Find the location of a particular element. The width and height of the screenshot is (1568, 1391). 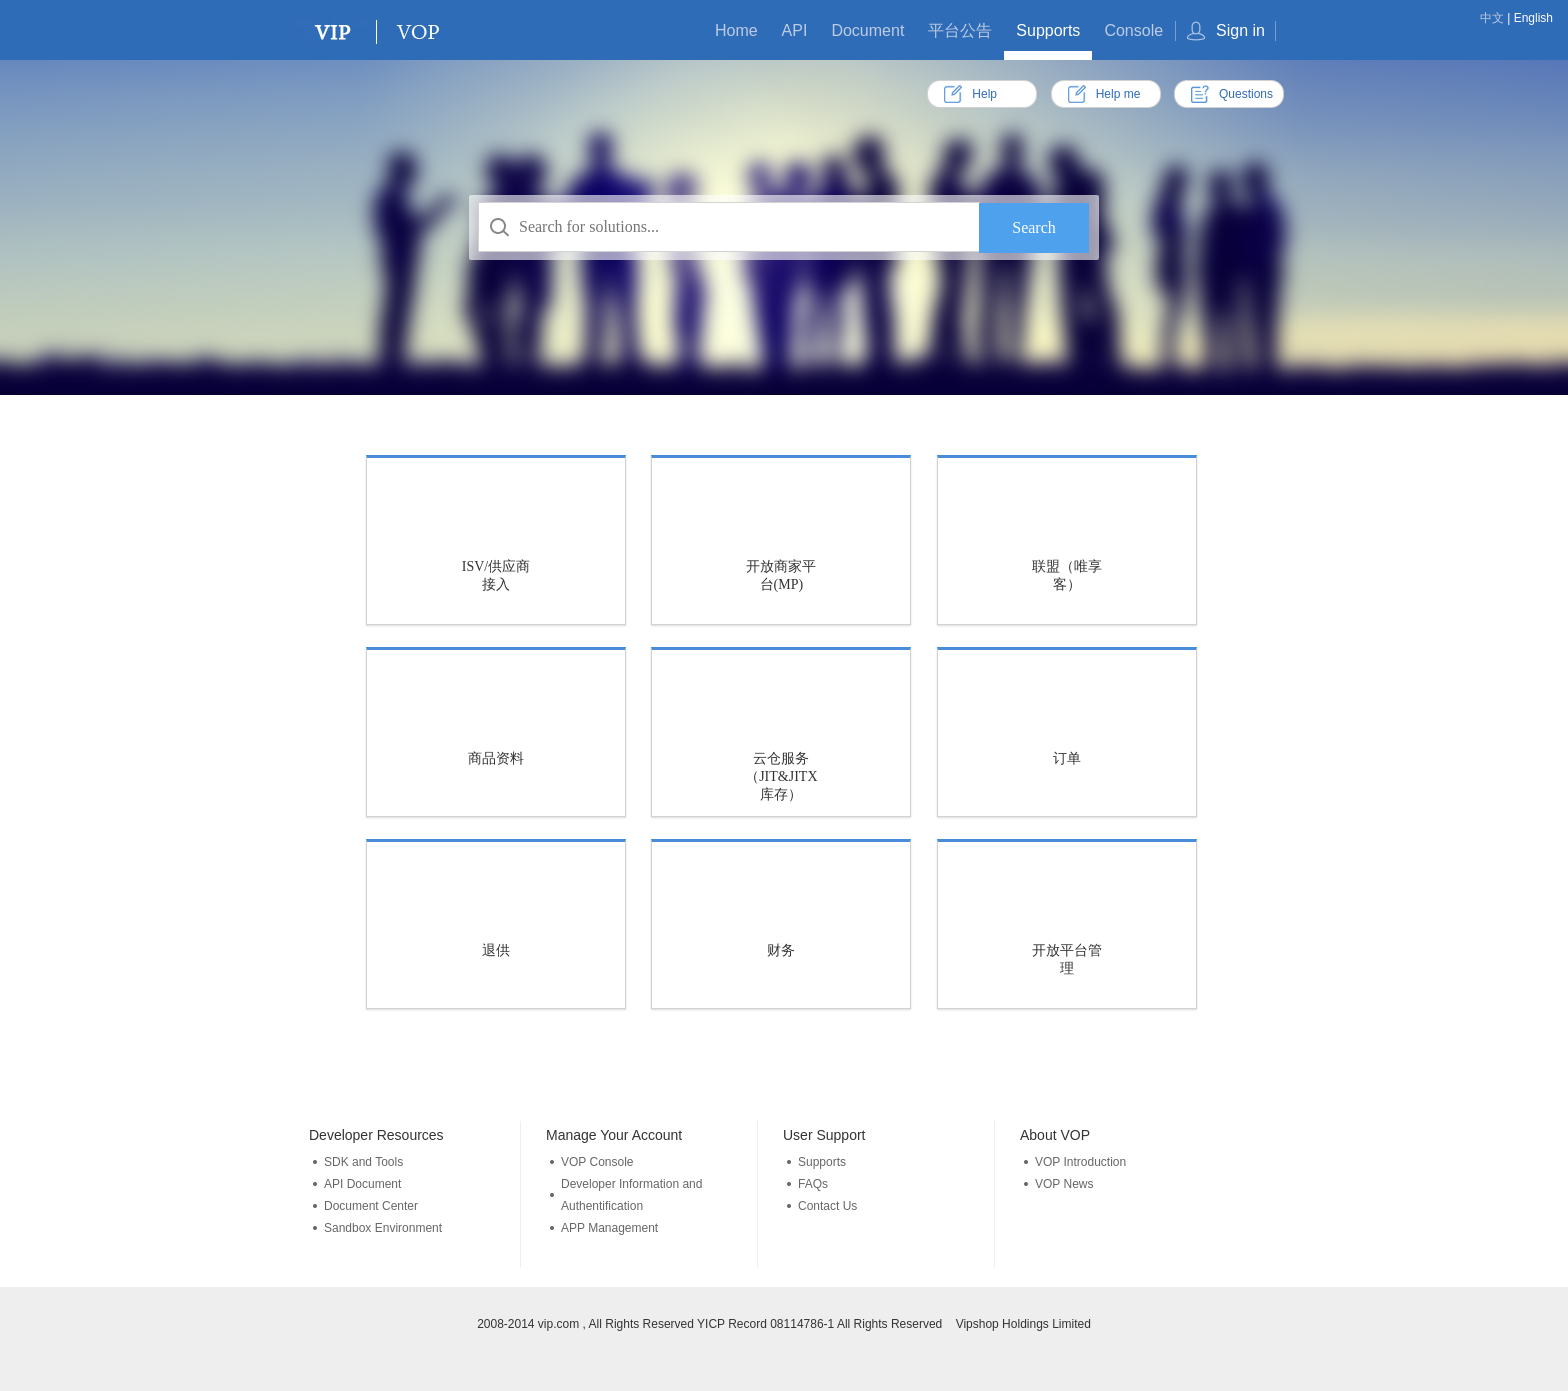

Contact Us is located at coordinates (827, 1206).